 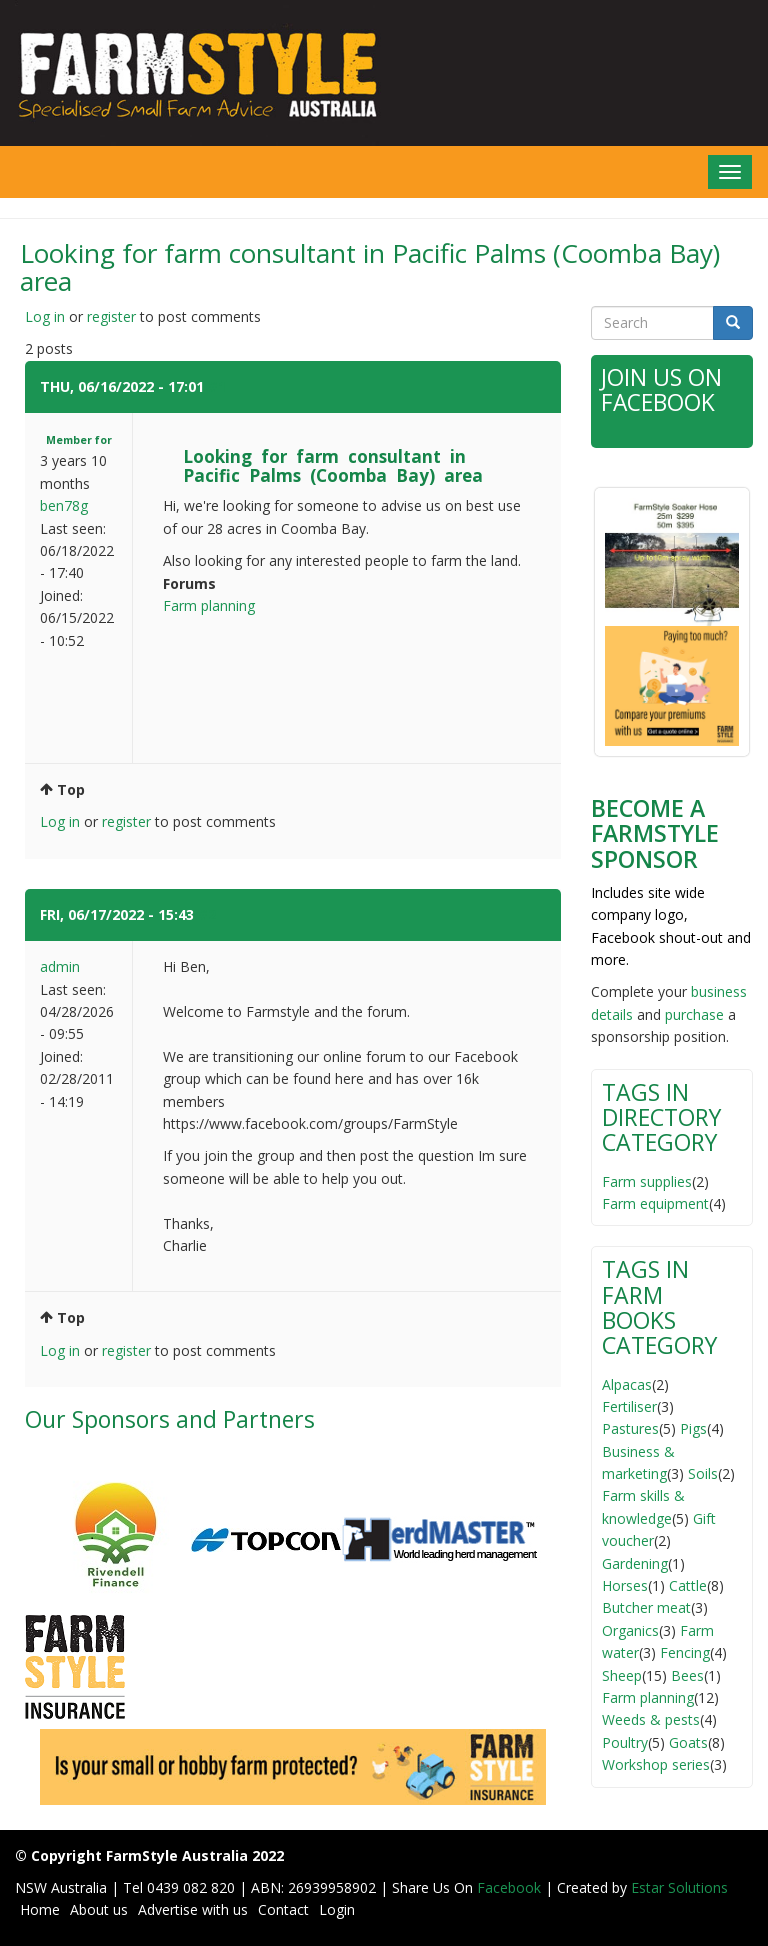 What do you see at coordinates (685, 1652) in the screenshot?
I see `Fencing` at bounding box center [685, 1652].